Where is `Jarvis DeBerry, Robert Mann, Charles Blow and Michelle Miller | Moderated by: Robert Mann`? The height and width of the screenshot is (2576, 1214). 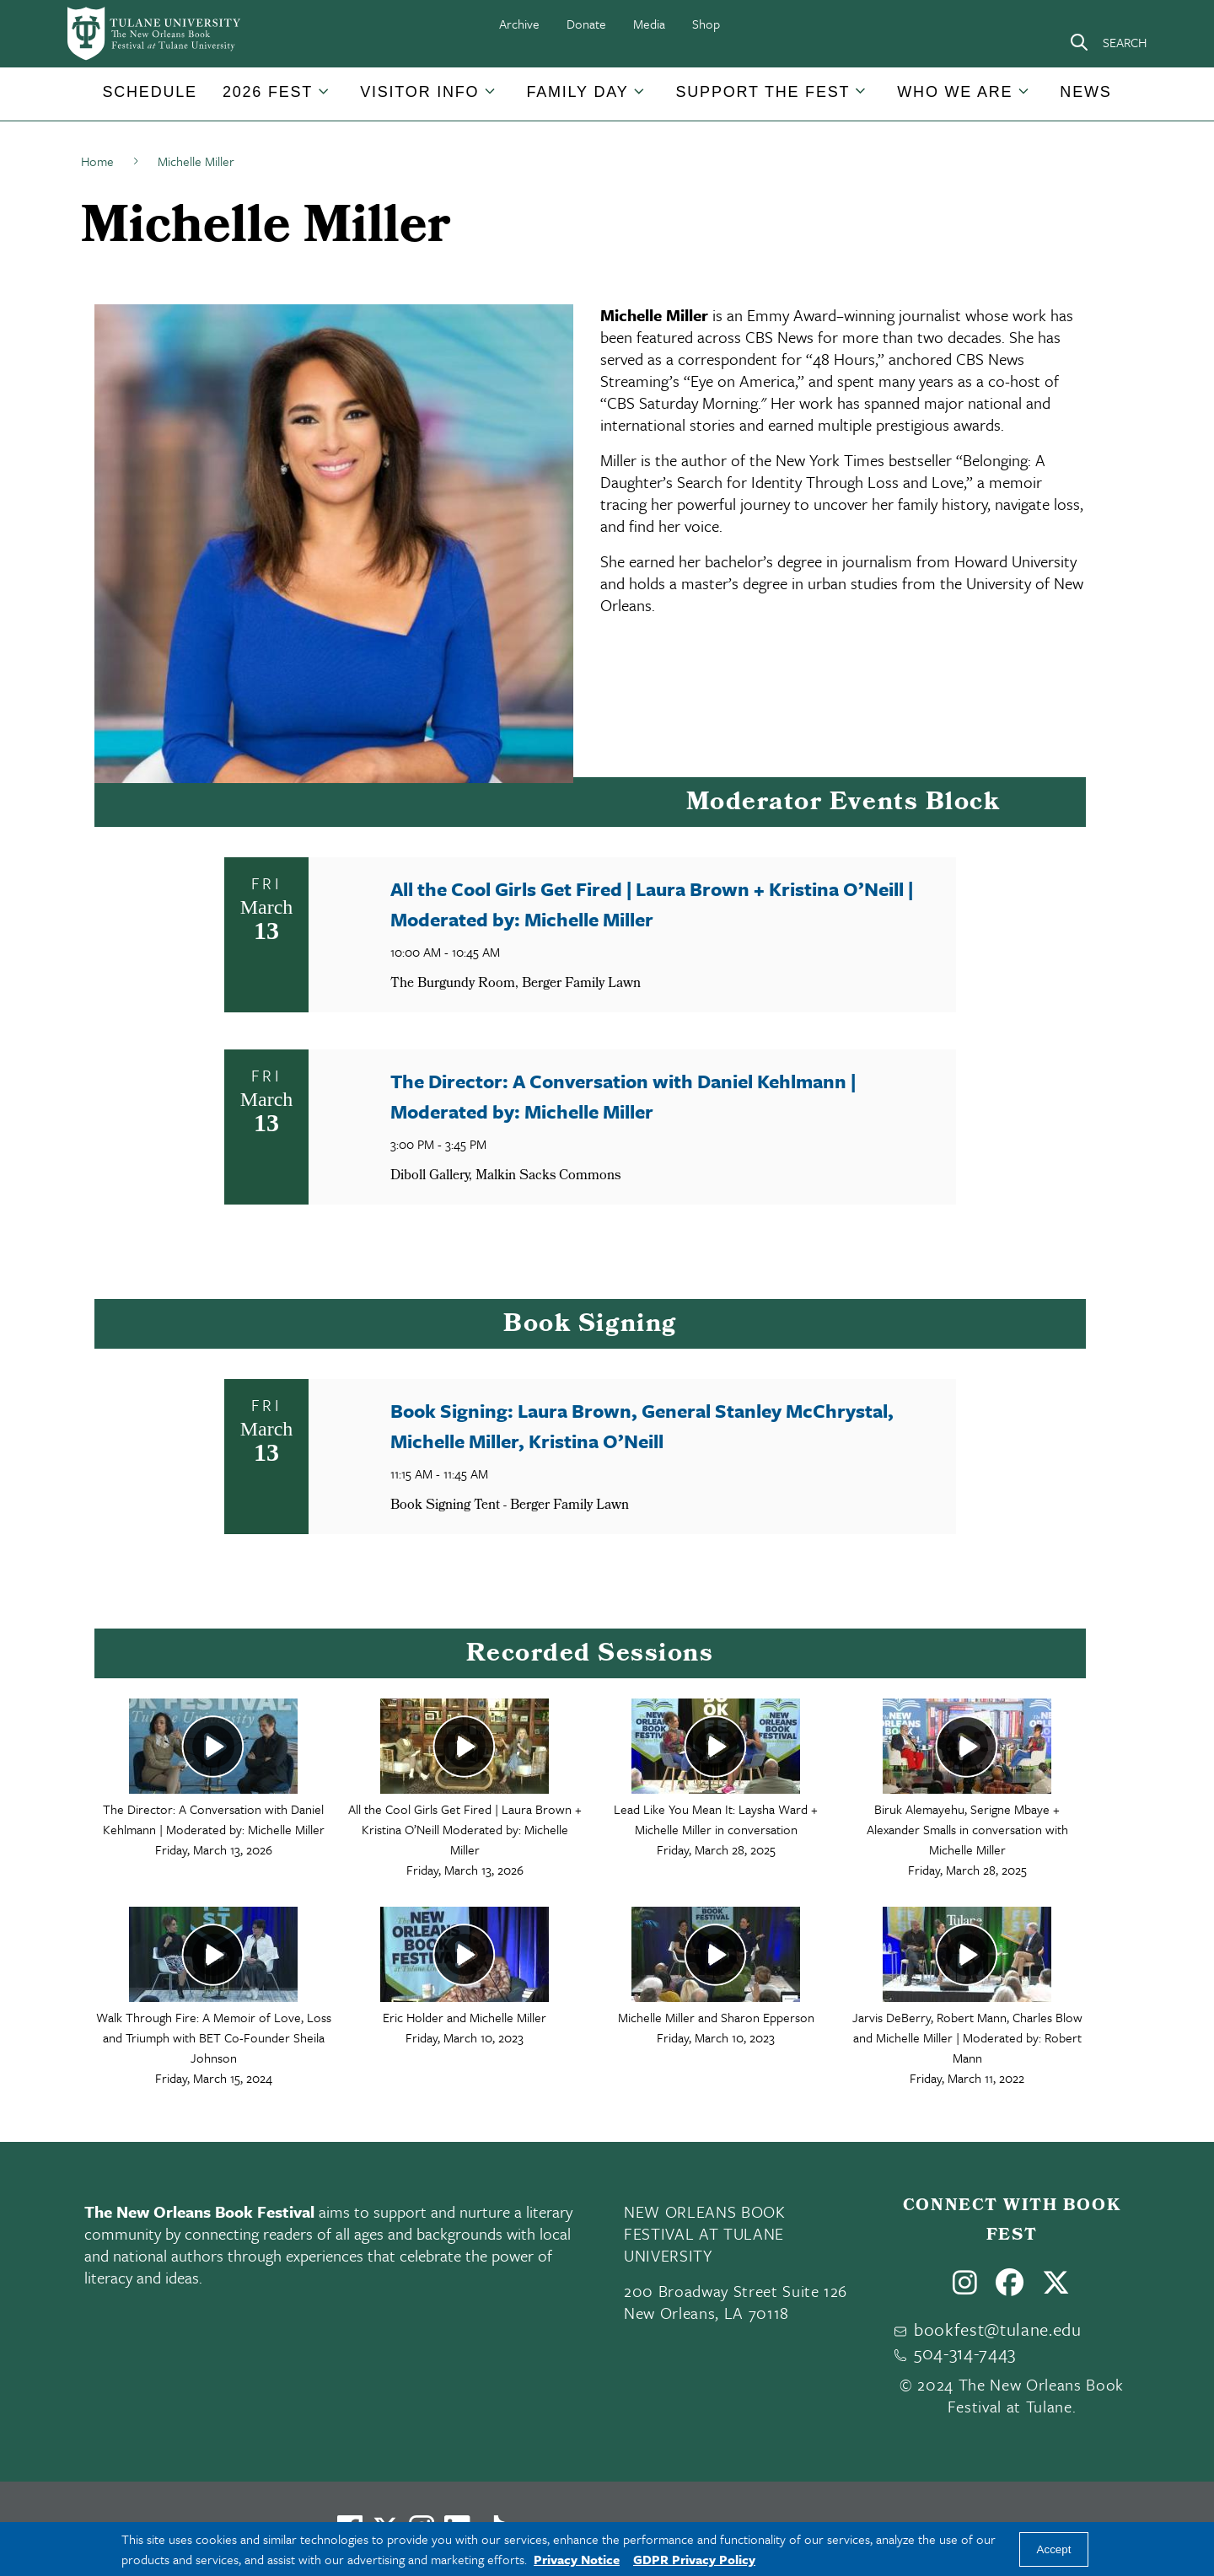
Jarvis DeBerry, Robert Mann, Charles Blow and Michelle Miller | Moderated by: Robert Mann is located at coordinates (967, 2037).